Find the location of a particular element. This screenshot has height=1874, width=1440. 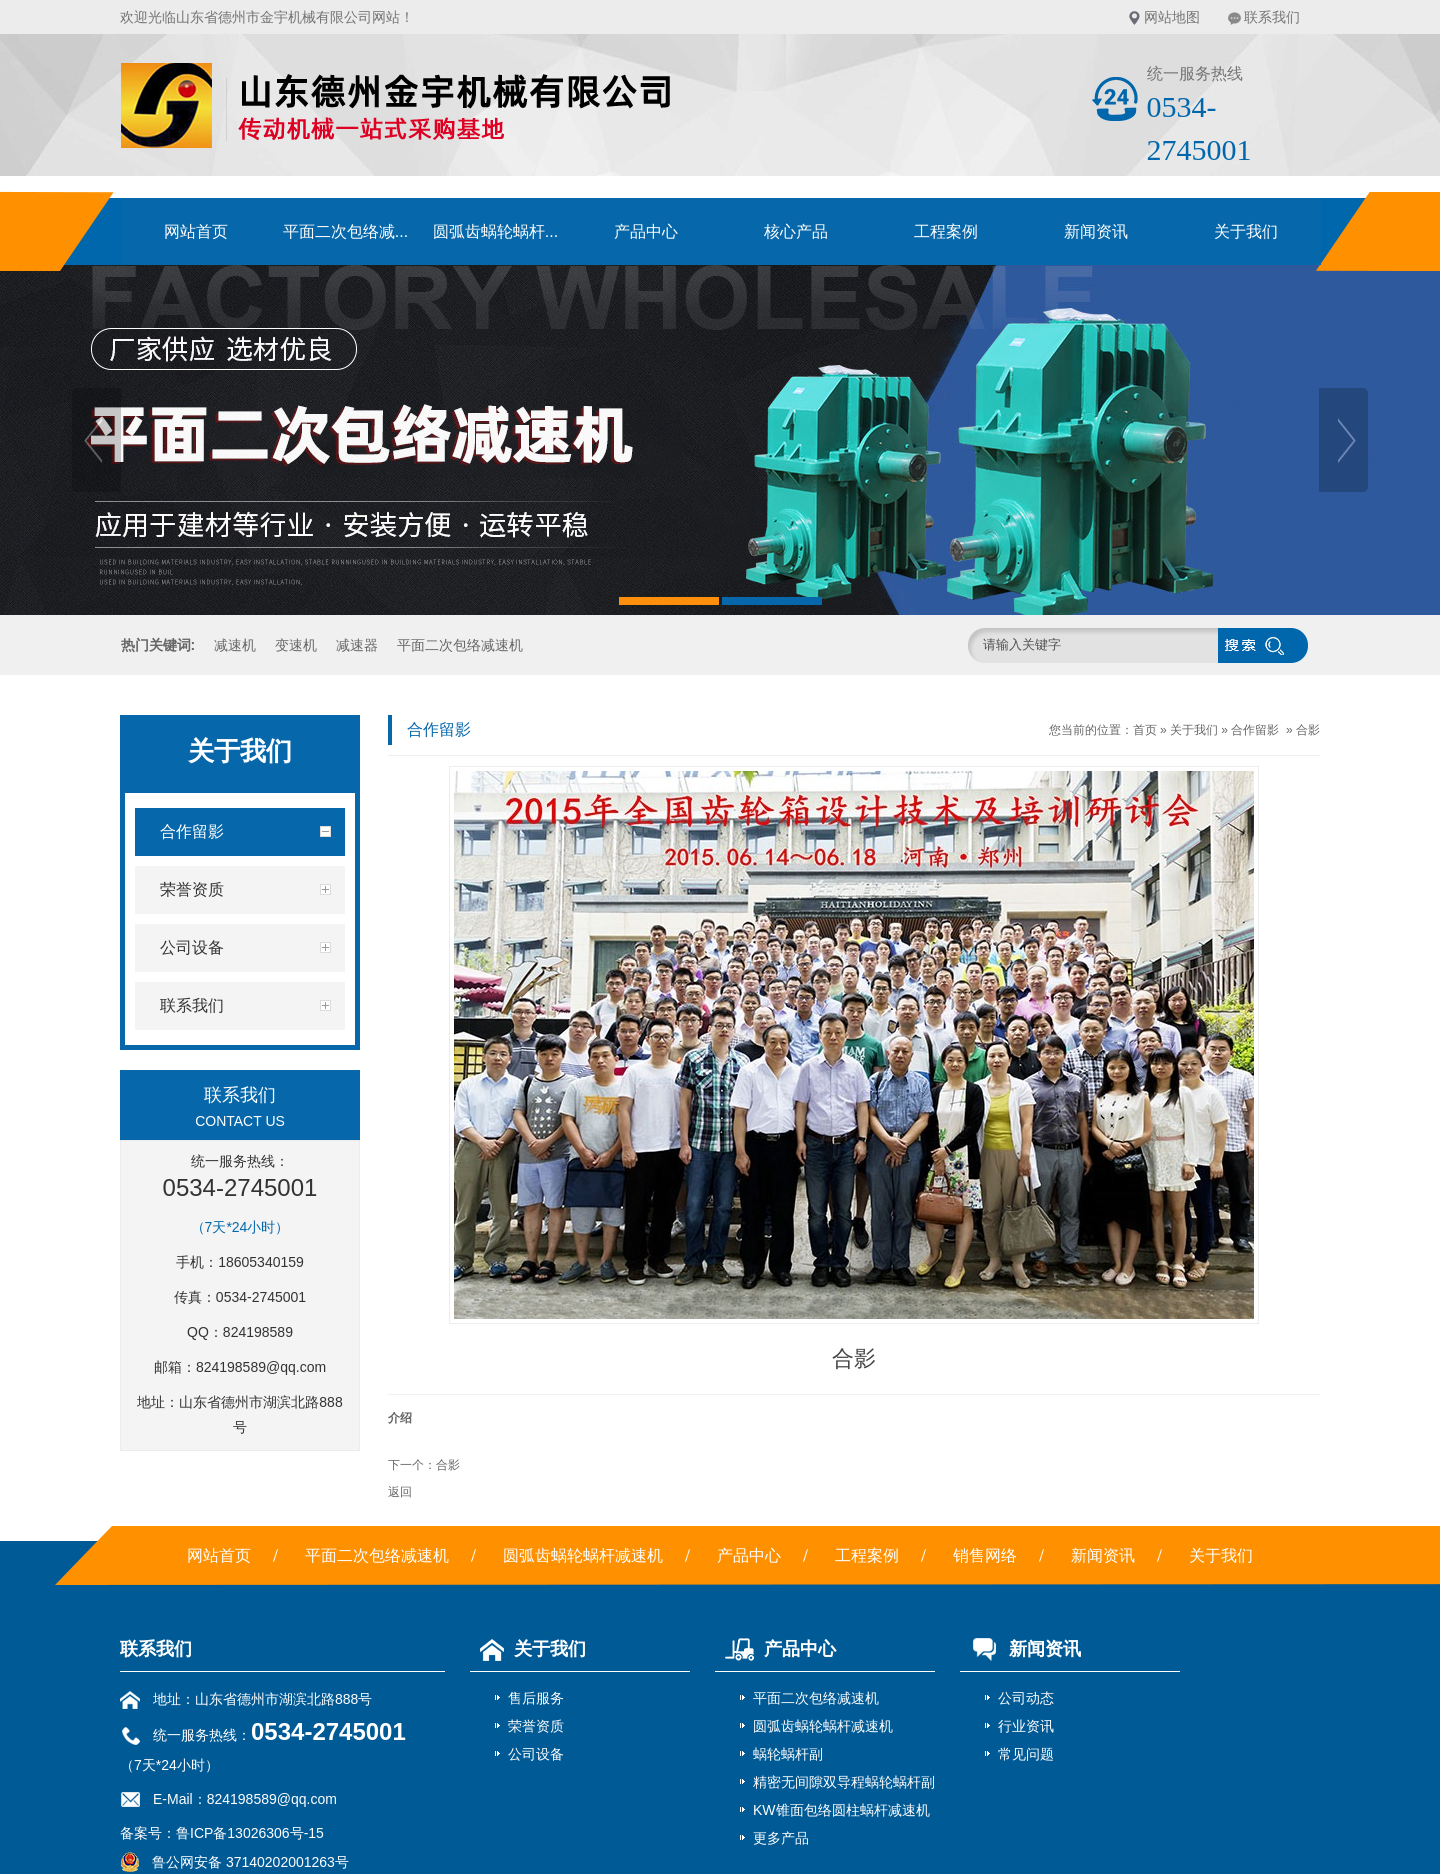

824198589@qq.com is located at coordinates (261, 1367).